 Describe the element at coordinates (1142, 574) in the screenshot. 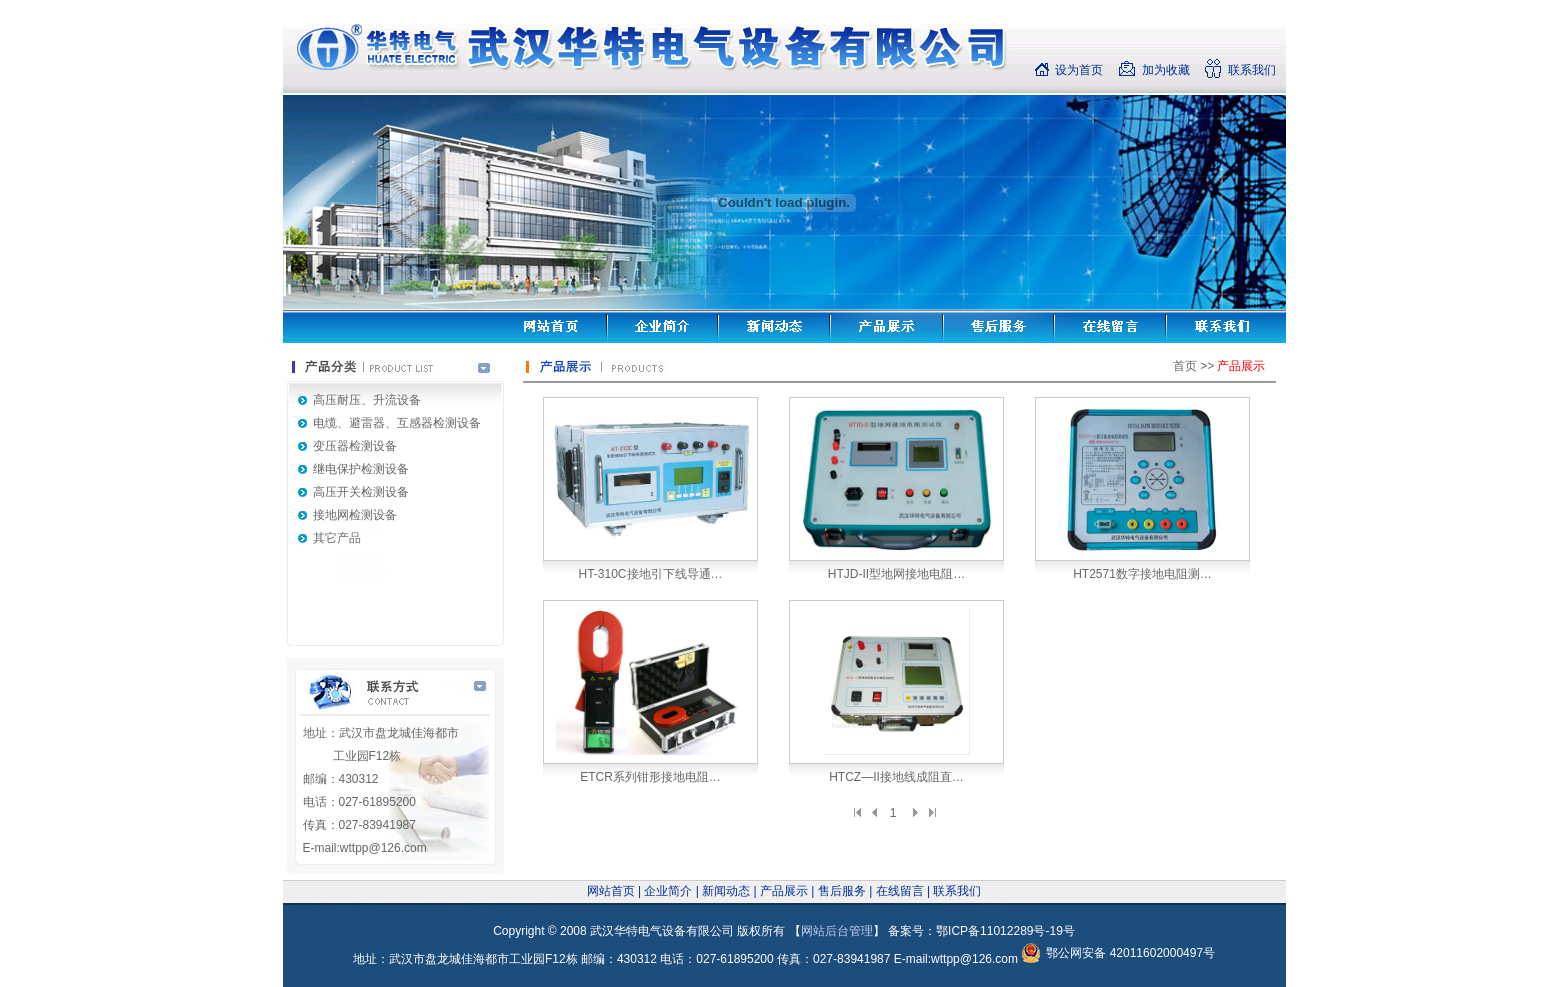

I see `HT2571数字接地电阻测…` at that location.